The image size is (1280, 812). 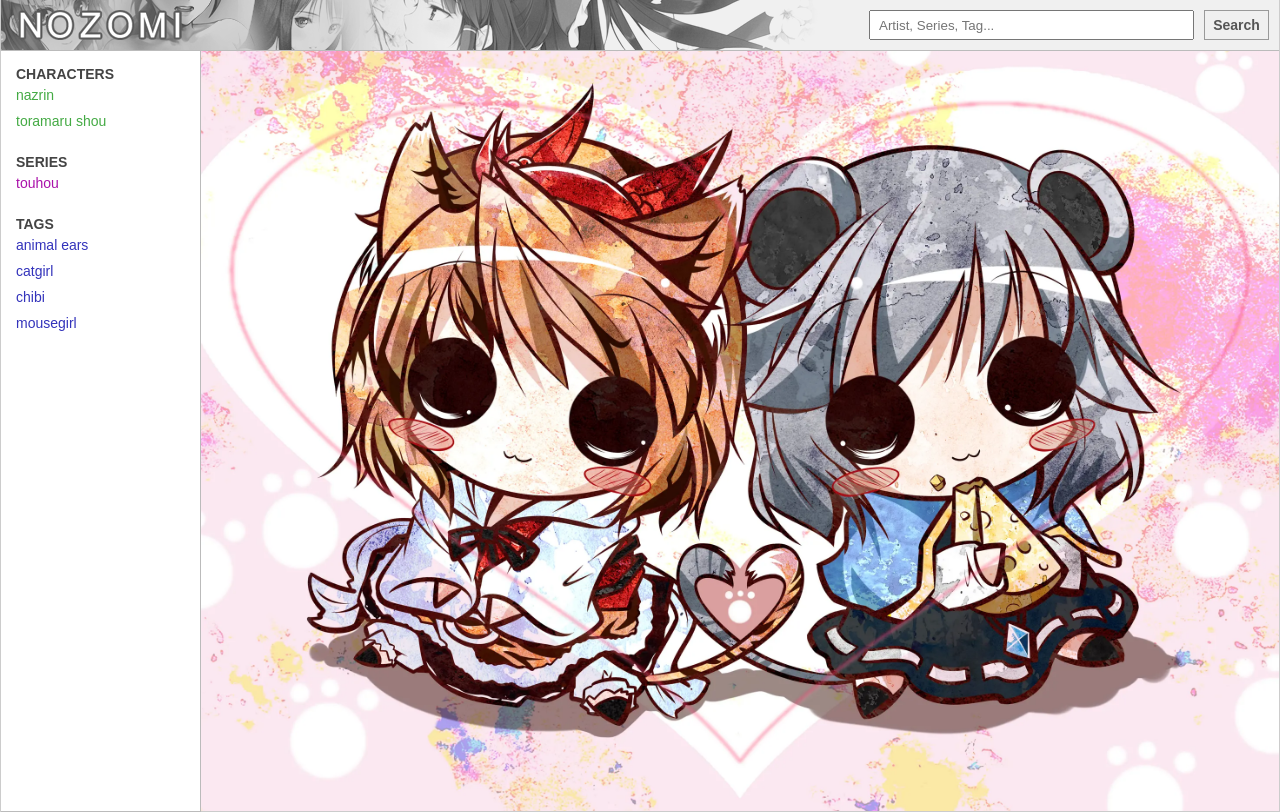 What do you see at coordinates (35, 95) in the screenshot?
I see `nazrin` at bounding box center [35, 95].